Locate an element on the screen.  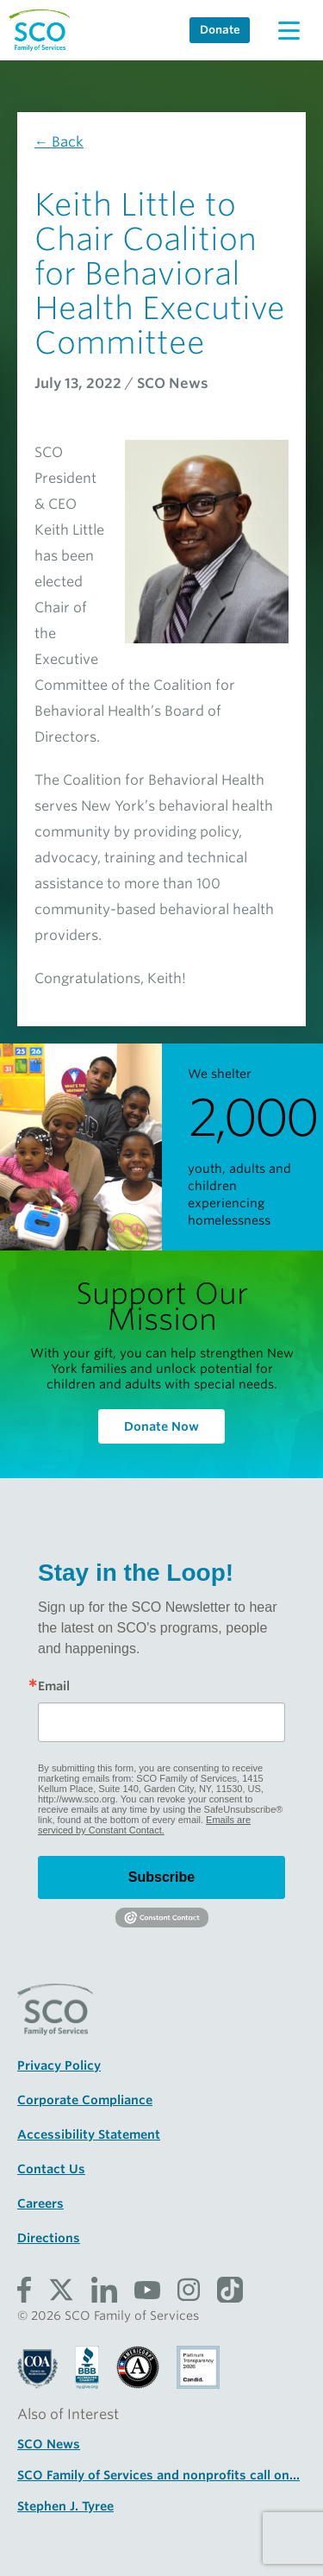
Corporate Compliance is located at coordinates (84, 2100).